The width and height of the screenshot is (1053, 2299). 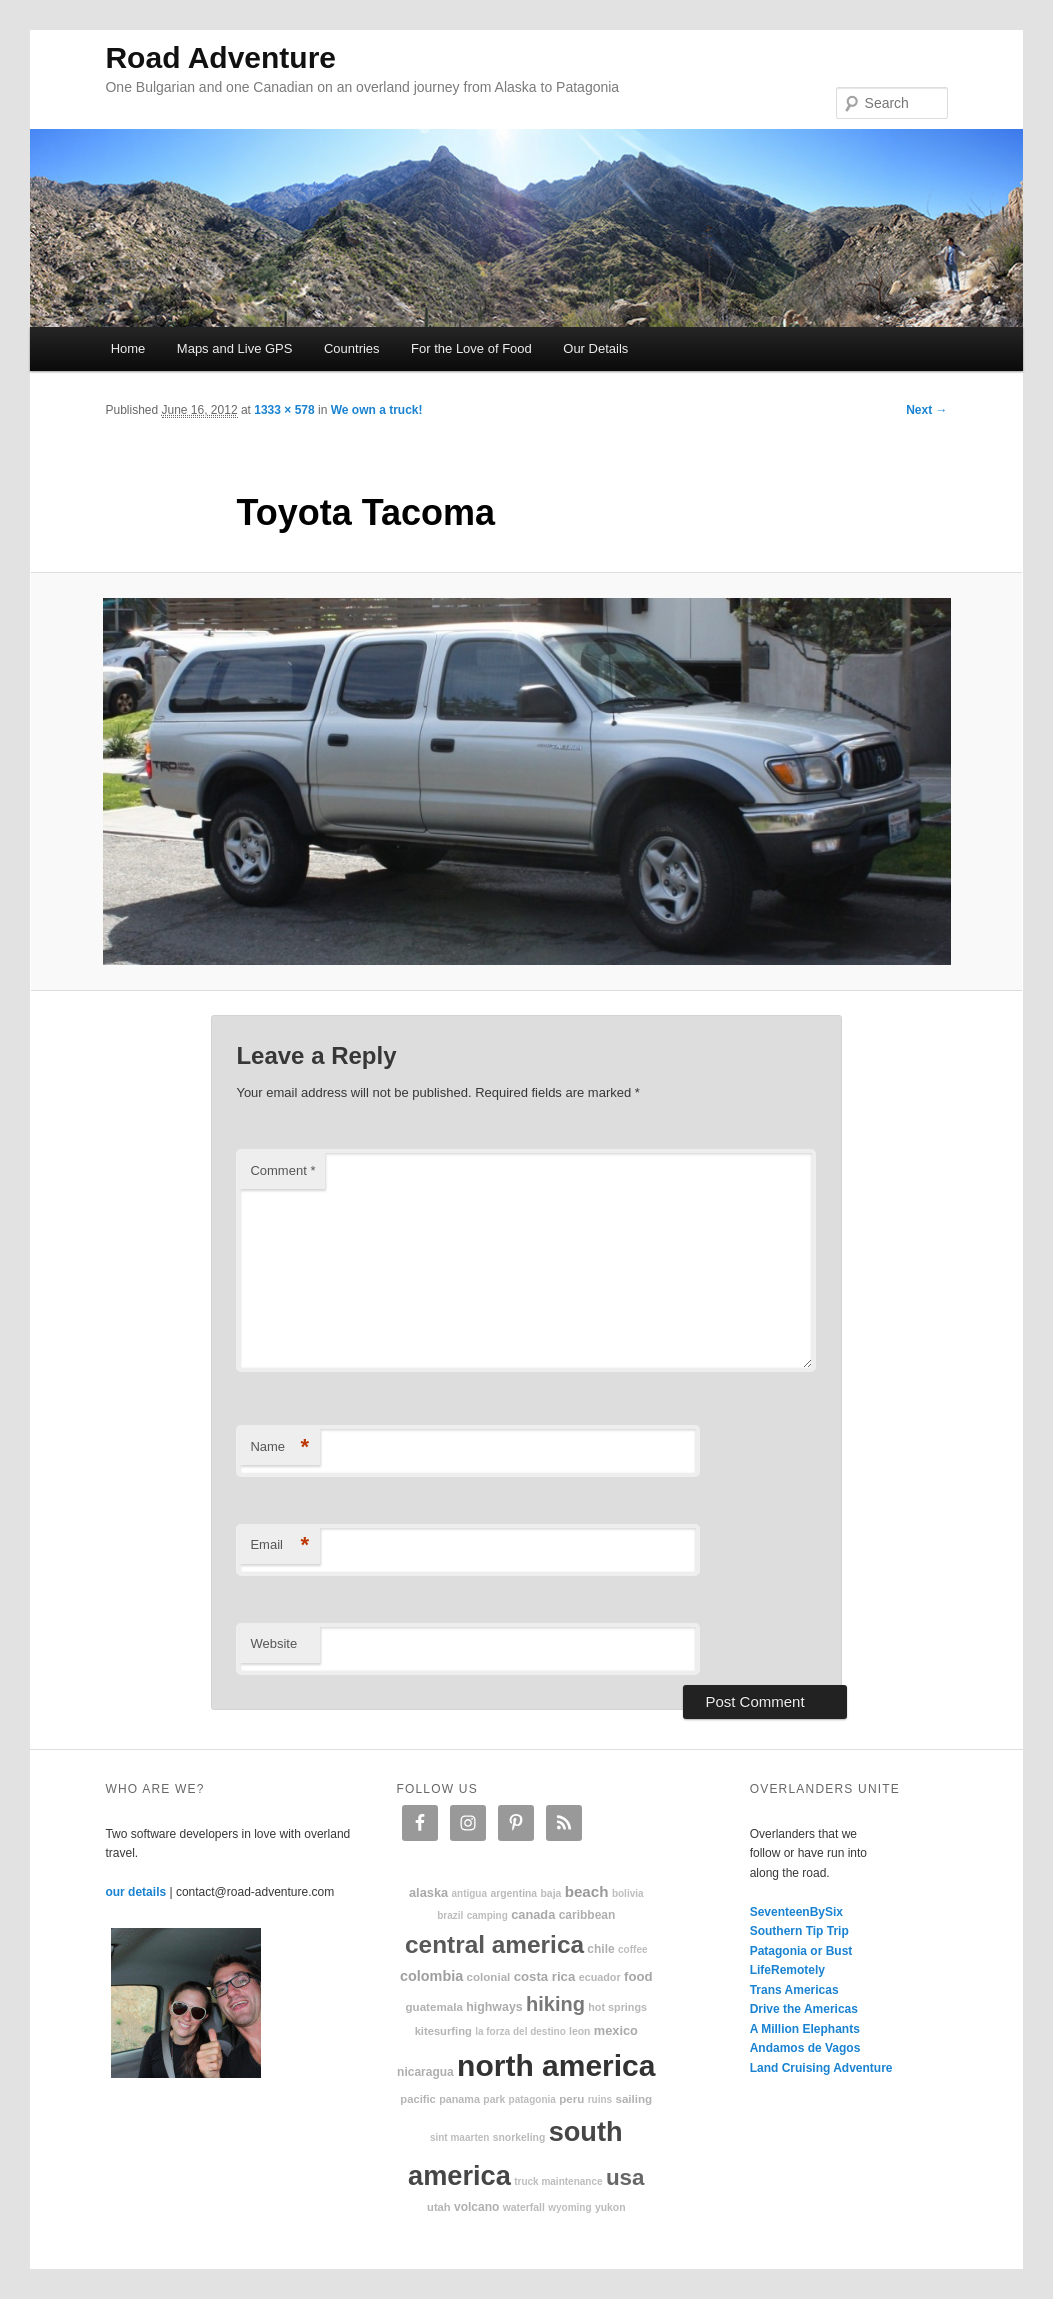 What do you see at coordinates (804, 2009) in the screenshot?
I see `Drive the Americas` at bounding box center [804, 2009].